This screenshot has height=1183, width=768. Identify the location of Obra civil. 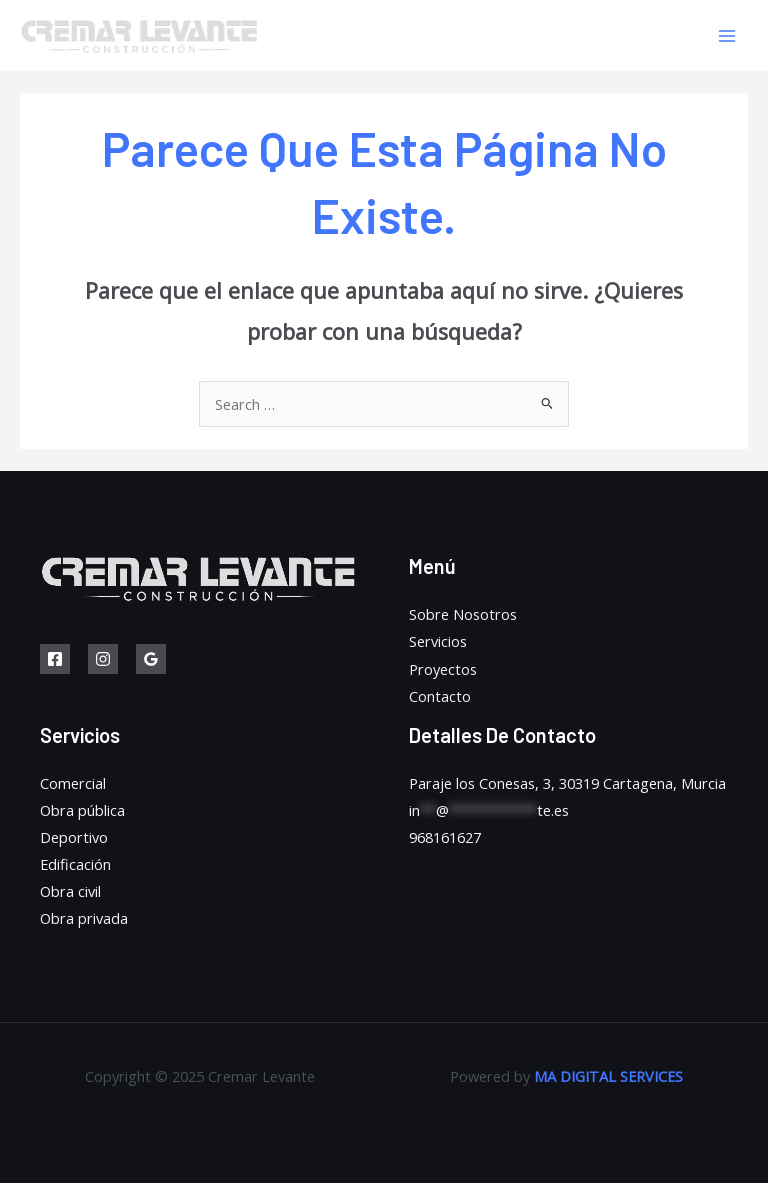
(70, 891).